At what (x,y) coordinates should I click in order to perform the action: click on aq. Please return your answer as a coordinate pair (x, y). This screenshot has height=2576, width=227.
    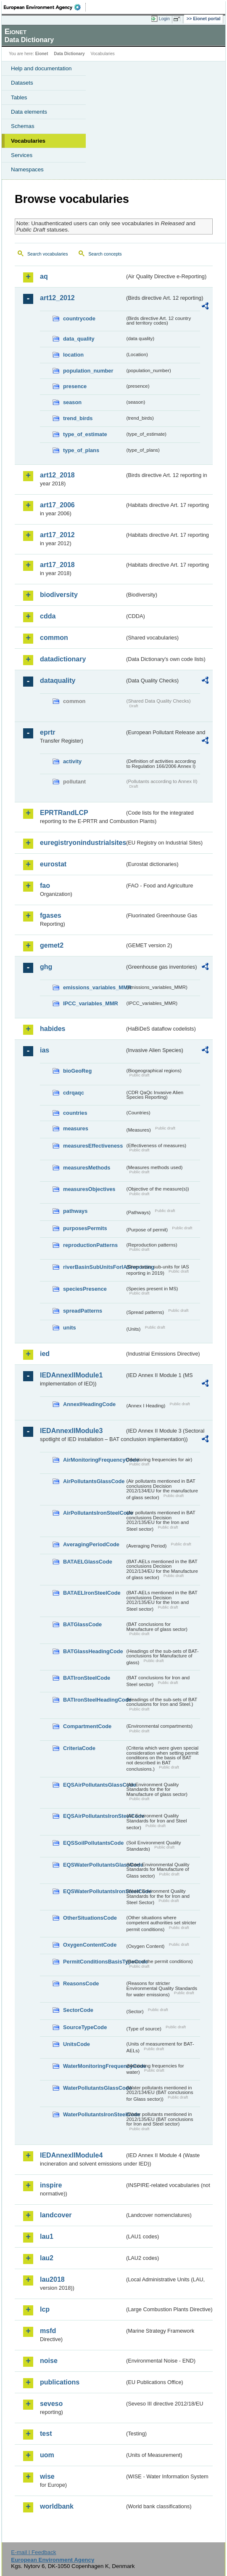
    Looking at the image, I should click on (44, 276).